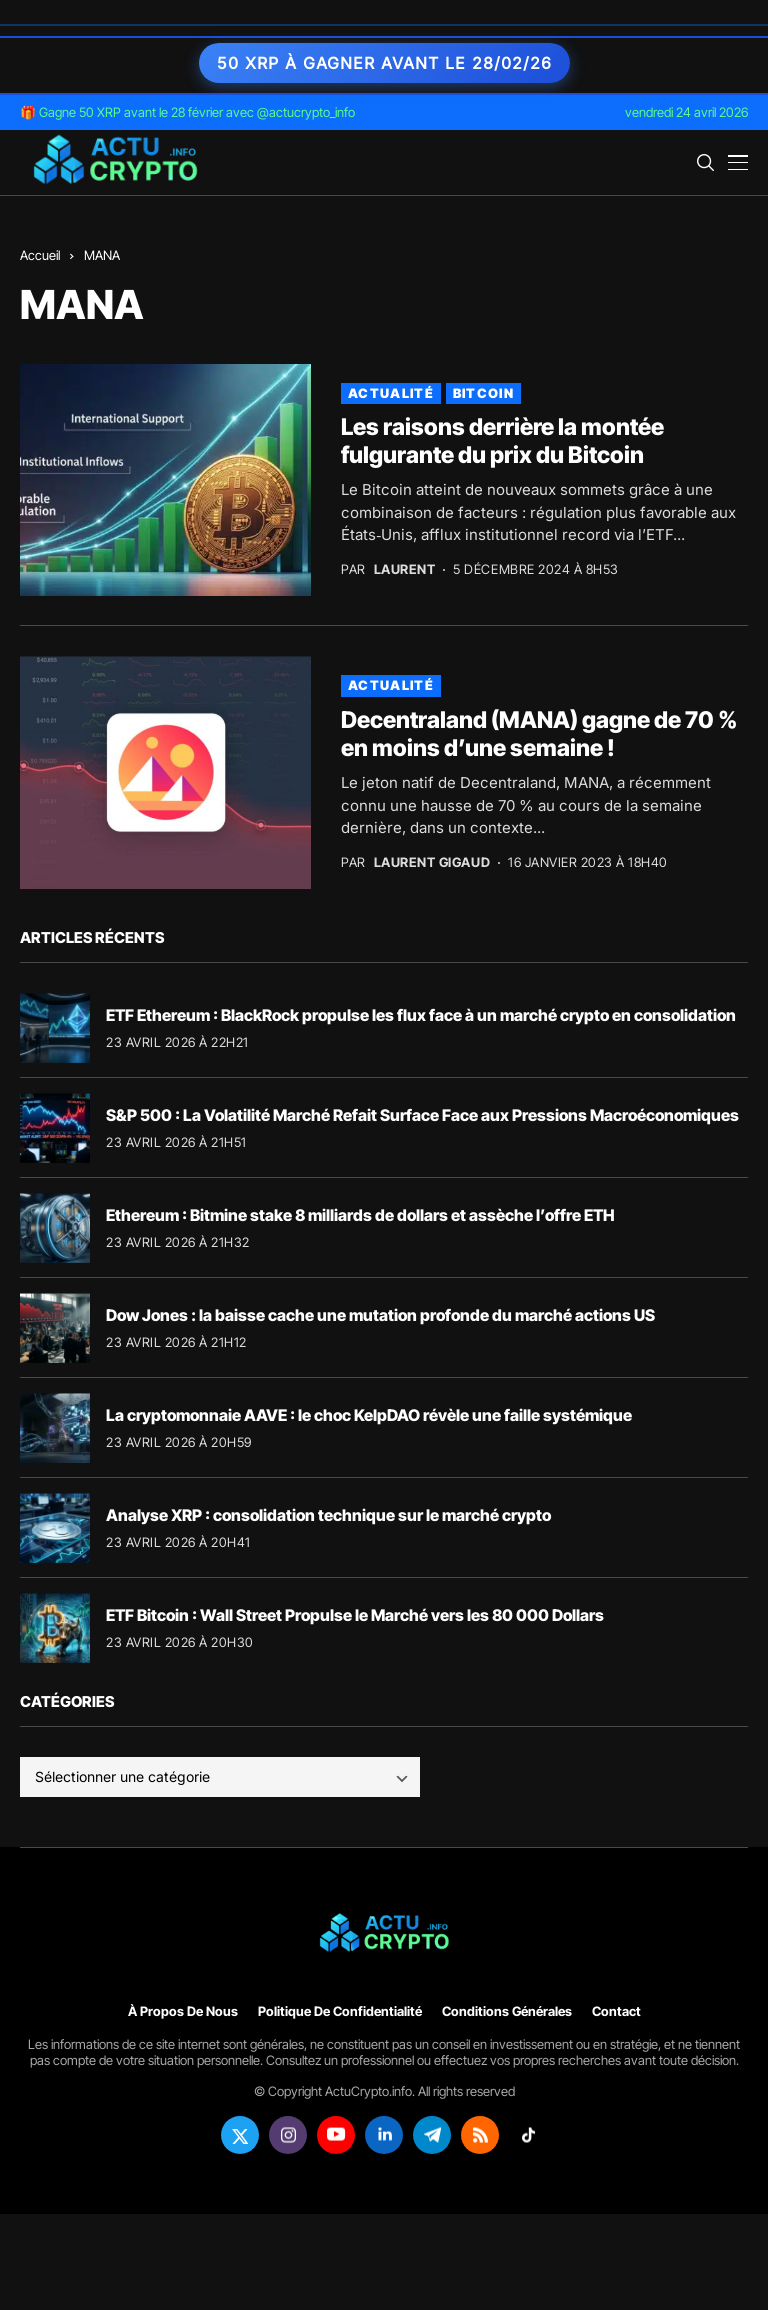 Image resolution: width=768 pixels, height=2310 pixels. I want to click on Analyse XRP : consolidation technique sur le marché crypto, so click(328, 1515).